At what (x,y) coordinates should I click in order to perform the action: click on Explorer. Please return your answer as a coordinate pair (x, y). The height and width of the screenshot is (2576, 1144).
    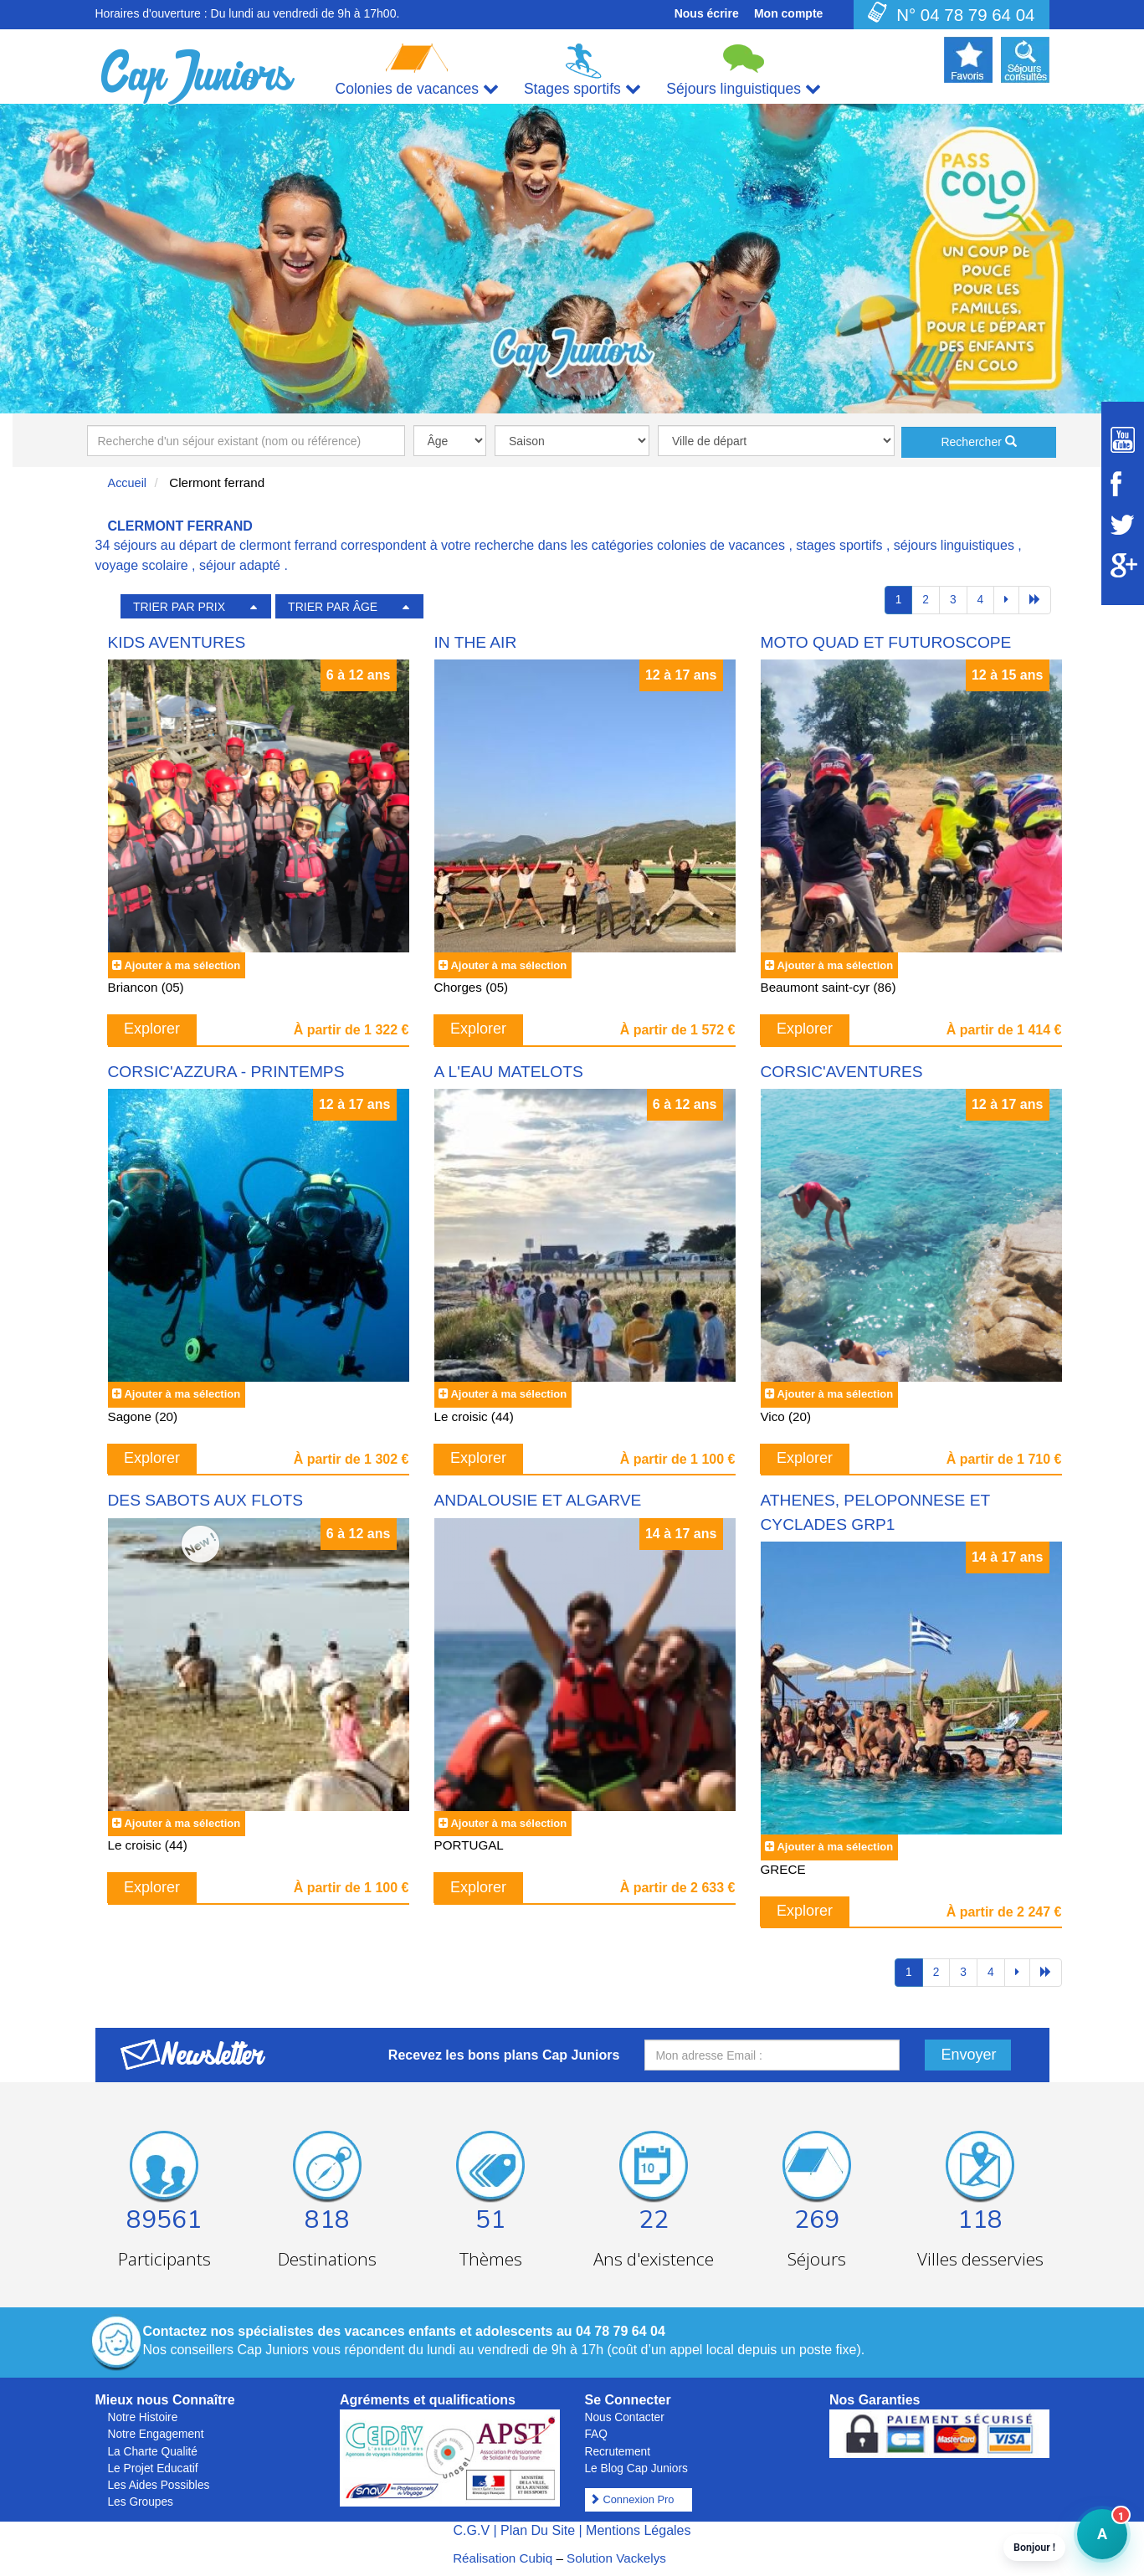
    Looking at the image, I should click on (152, 1028).